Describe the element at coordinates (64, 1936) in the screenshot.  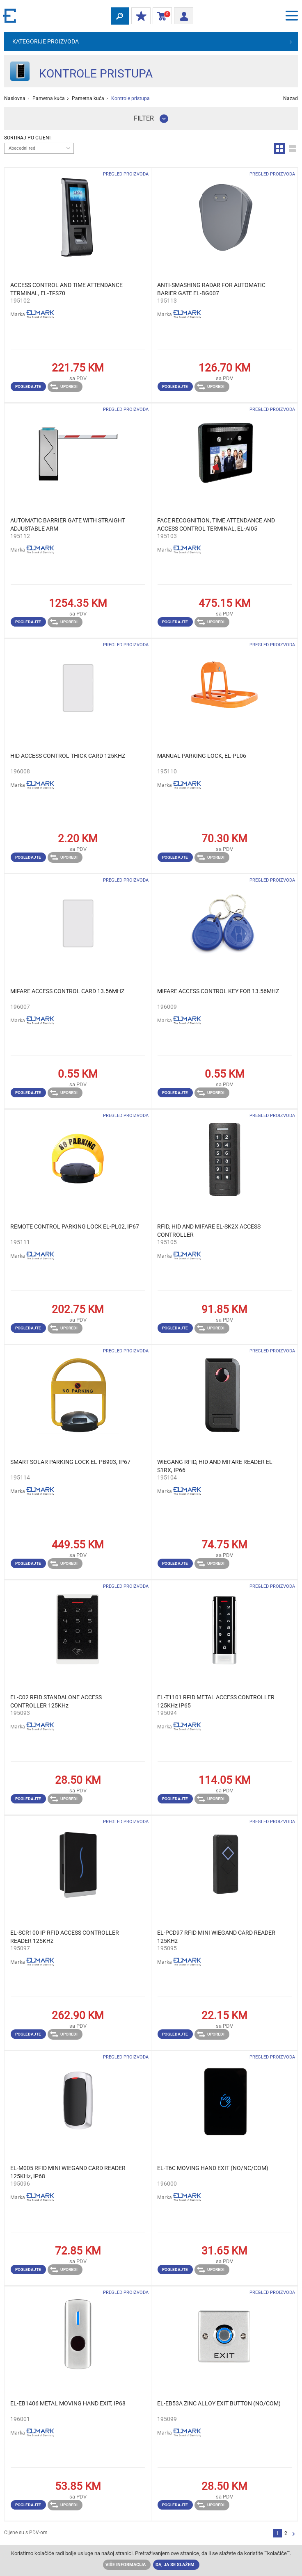
I see `EL-SCR100 IP RFID ACCESS CONTROLLER READER 125KHz` at that location.